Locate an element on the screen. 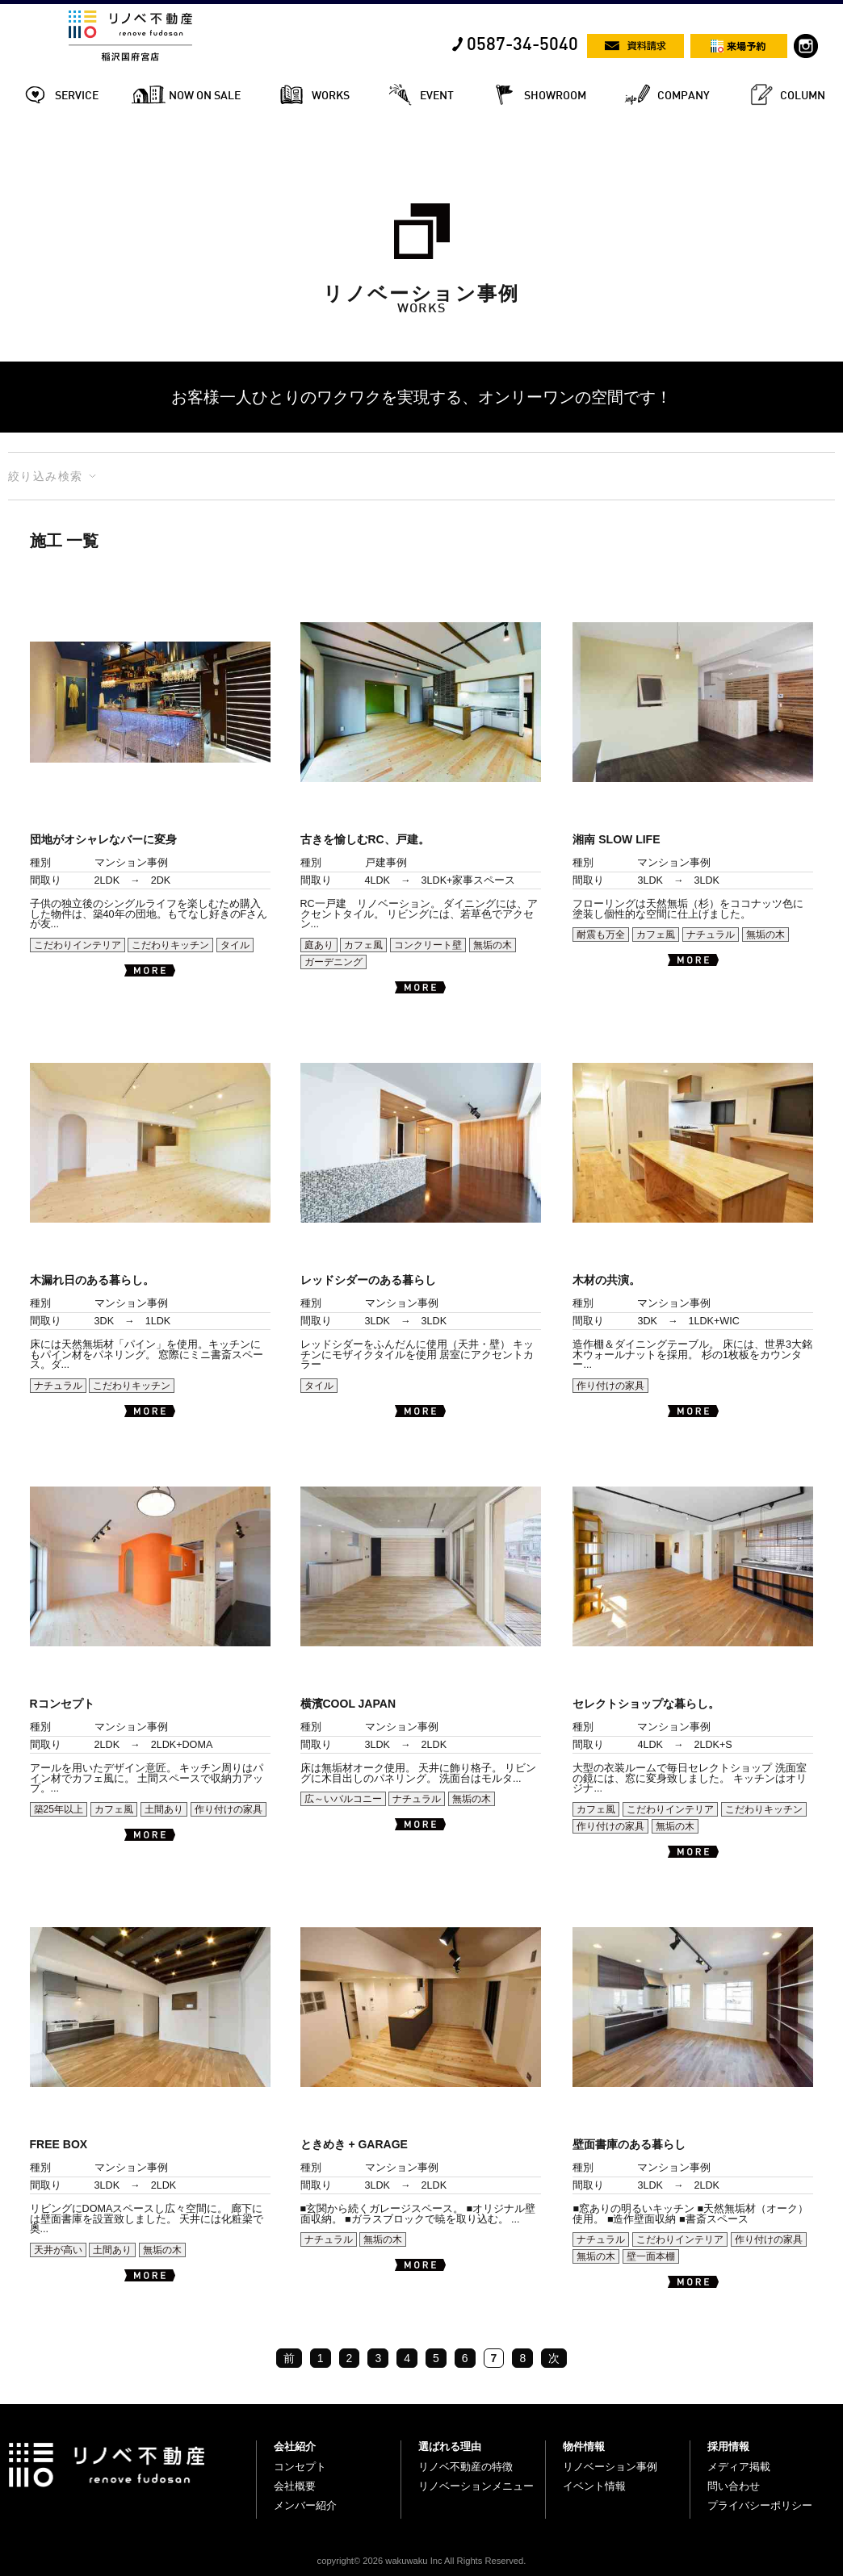 The height and width of the screenshot is (2576, 843). リノベーションメニュー is located at coordinates (476, 2486).